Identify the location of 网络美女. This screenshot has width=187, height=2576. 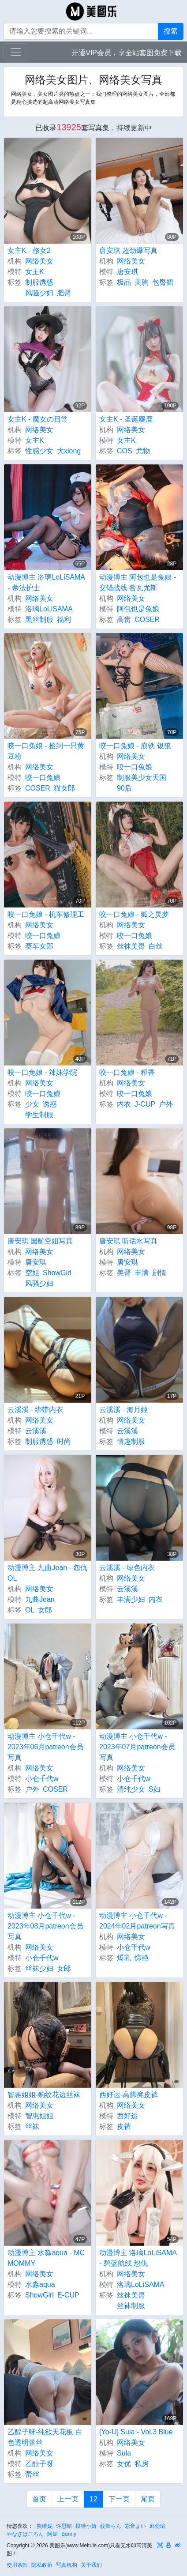
(39, 261).